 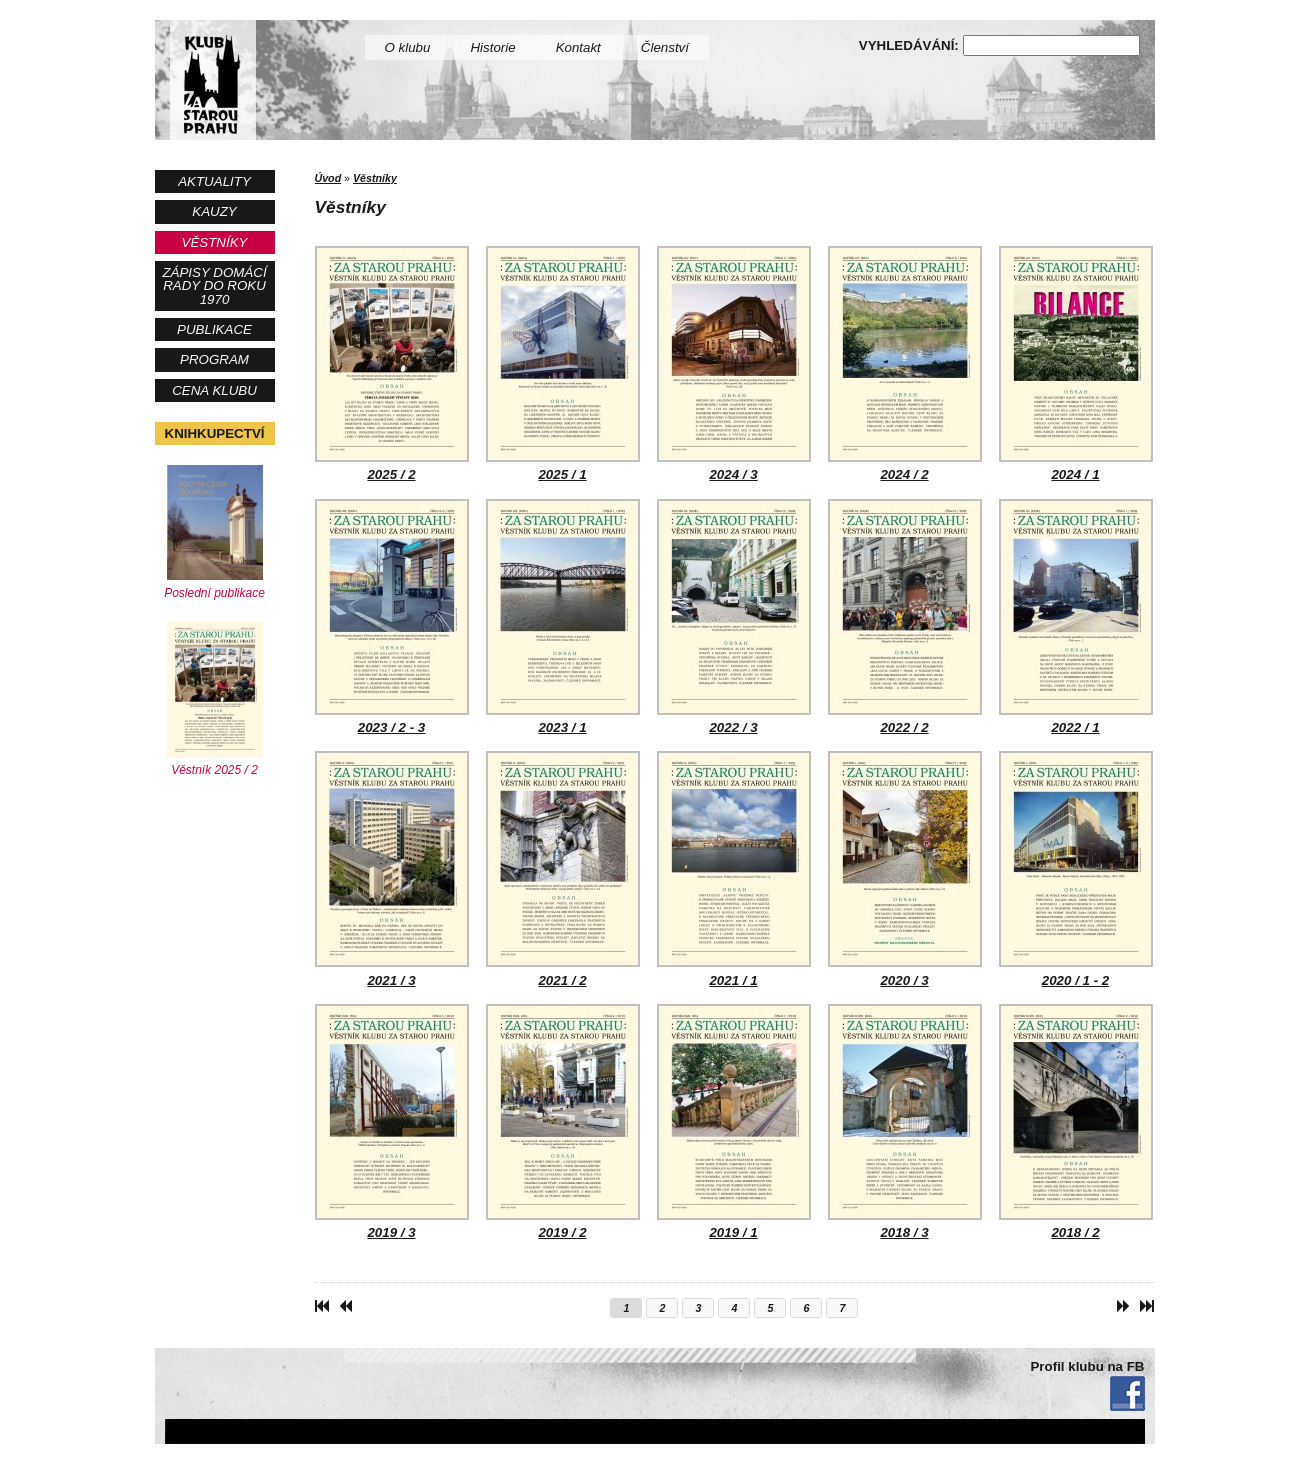 I want to click on 2023 / 1, so click(x=563, y=617).